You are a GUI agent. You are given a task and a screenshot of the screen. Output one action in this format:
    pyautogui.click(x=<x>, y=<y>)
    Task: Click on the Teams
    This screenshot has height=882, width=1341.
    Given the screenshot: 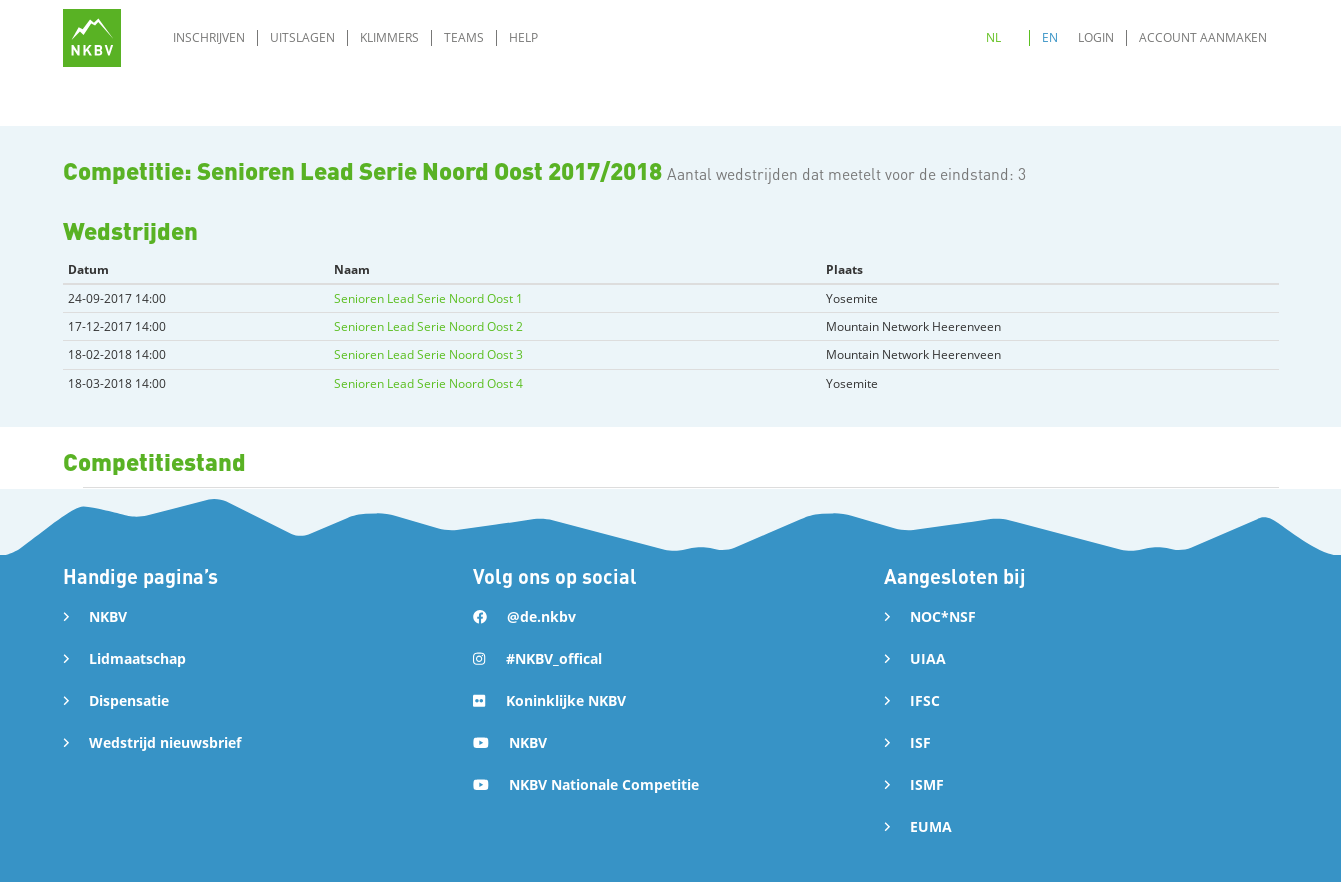 What is the action you would take?
    pyautogui.click(x=464, y=37)
    